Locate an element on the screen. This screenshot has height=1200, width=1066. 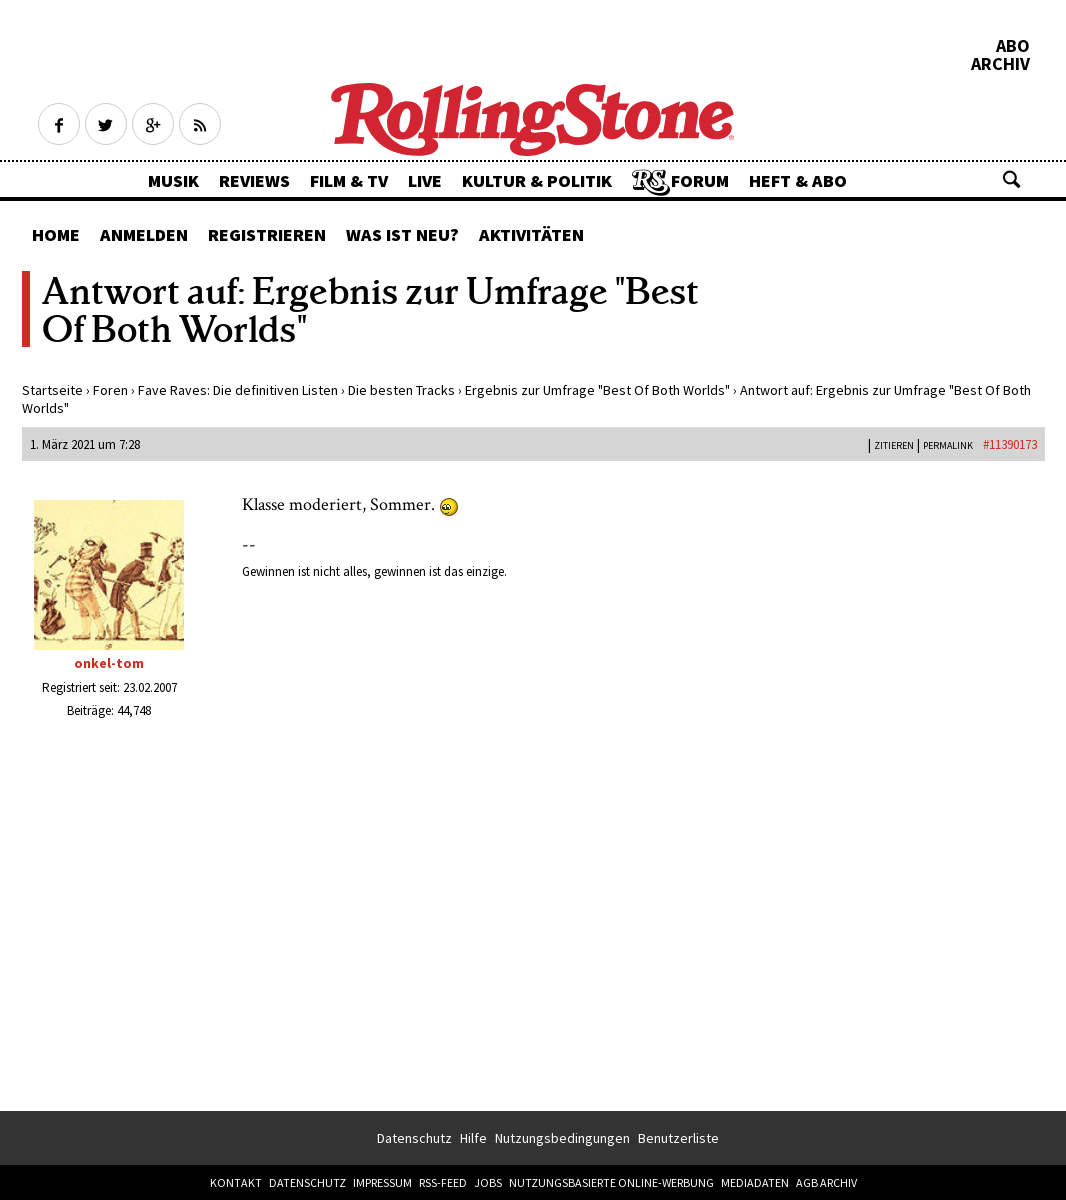
AGB Archiv is located at coordinates (826, 1182).